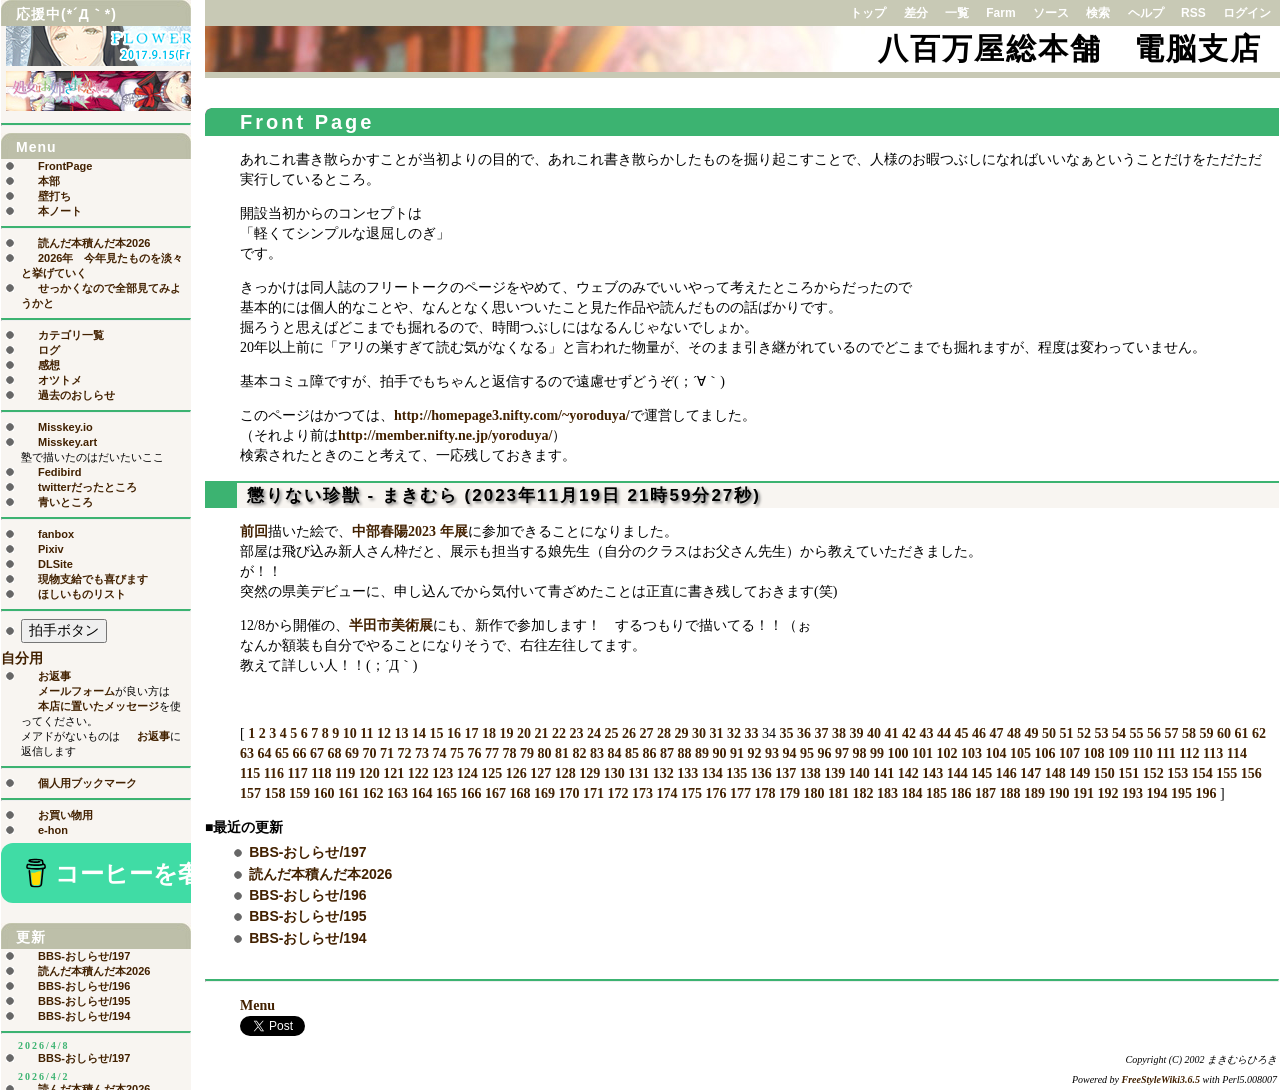 This screenshot has height=1090, width=1280. I want to click on 53, so click(1101, 733).